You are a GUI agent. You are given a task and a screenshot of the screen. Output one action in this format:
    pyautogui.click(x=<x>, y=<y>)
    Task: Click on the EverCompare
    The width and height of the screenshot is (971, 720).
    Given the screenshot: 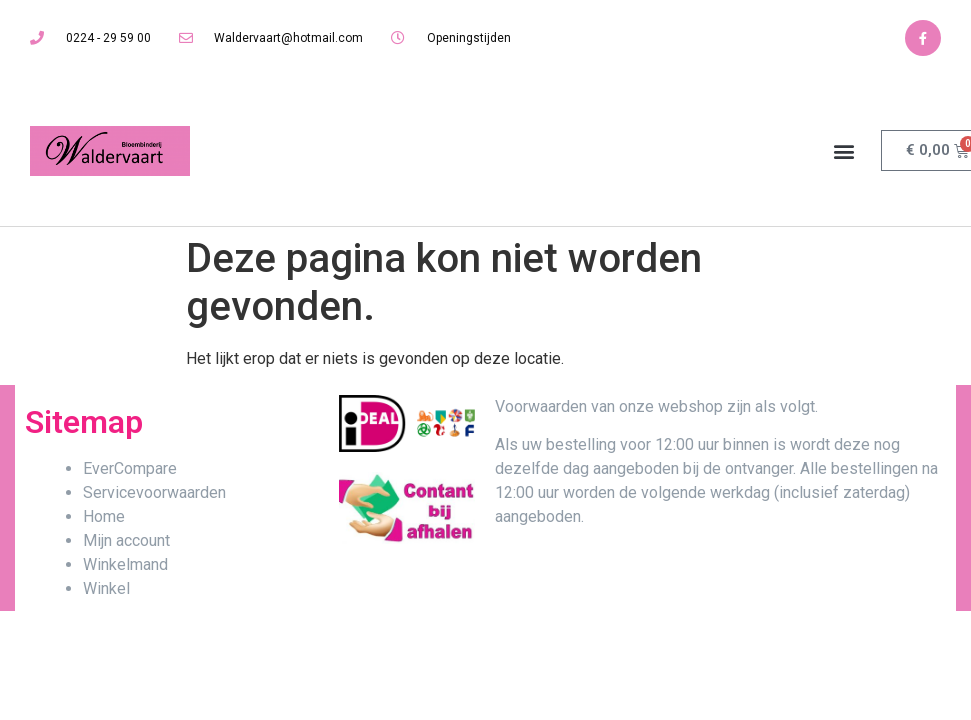 What is the action you would take?
    pyautogui.click(x=130, y=468)
    